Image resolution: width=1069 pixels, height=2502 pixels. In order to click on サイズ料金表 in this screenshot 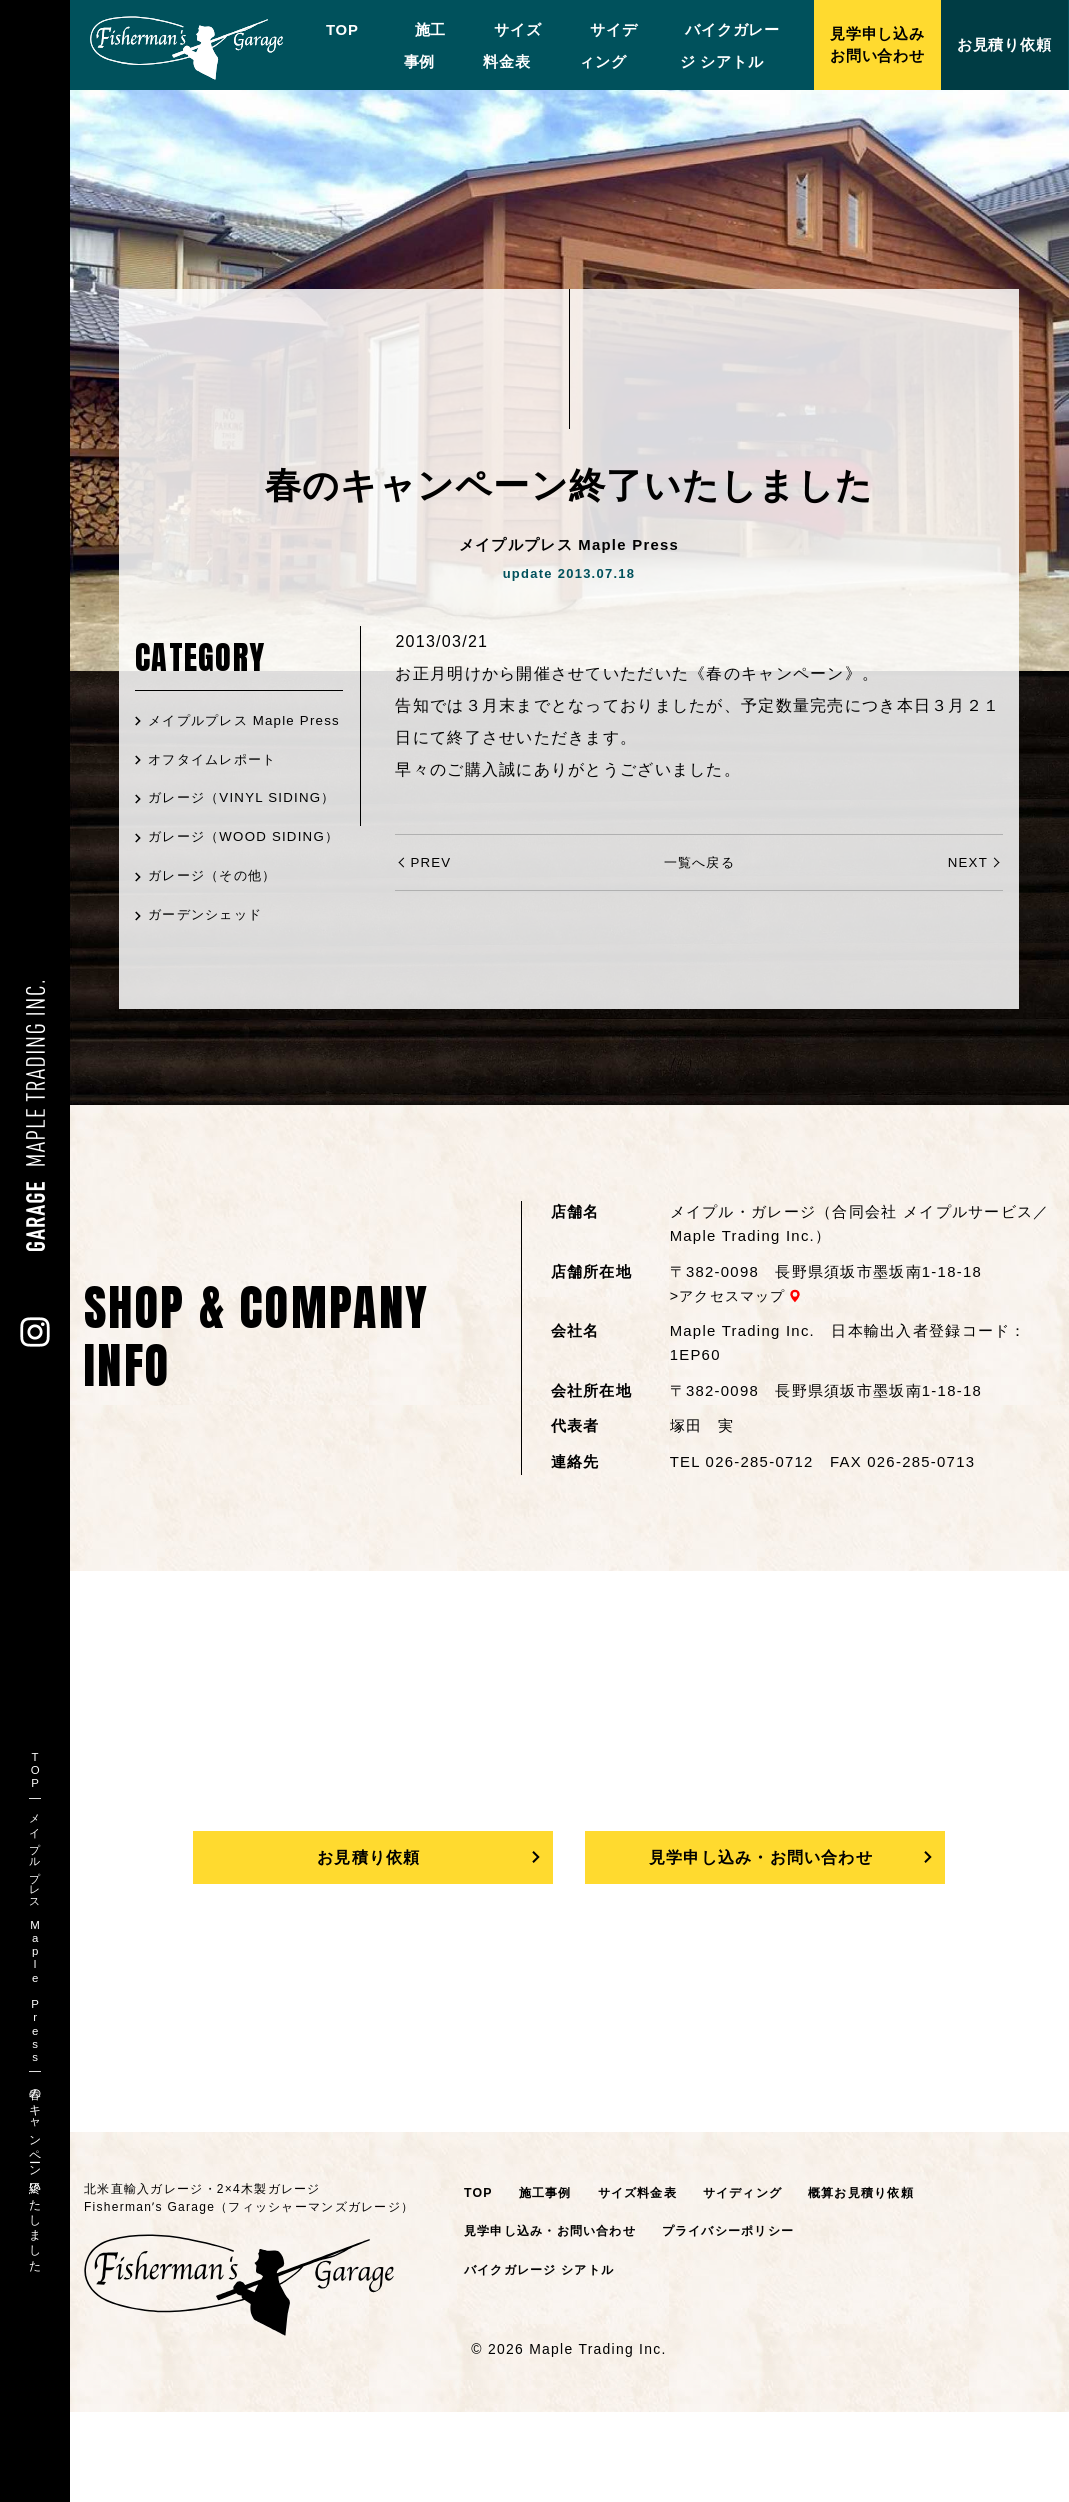, I will do `click(646, 2282)`.